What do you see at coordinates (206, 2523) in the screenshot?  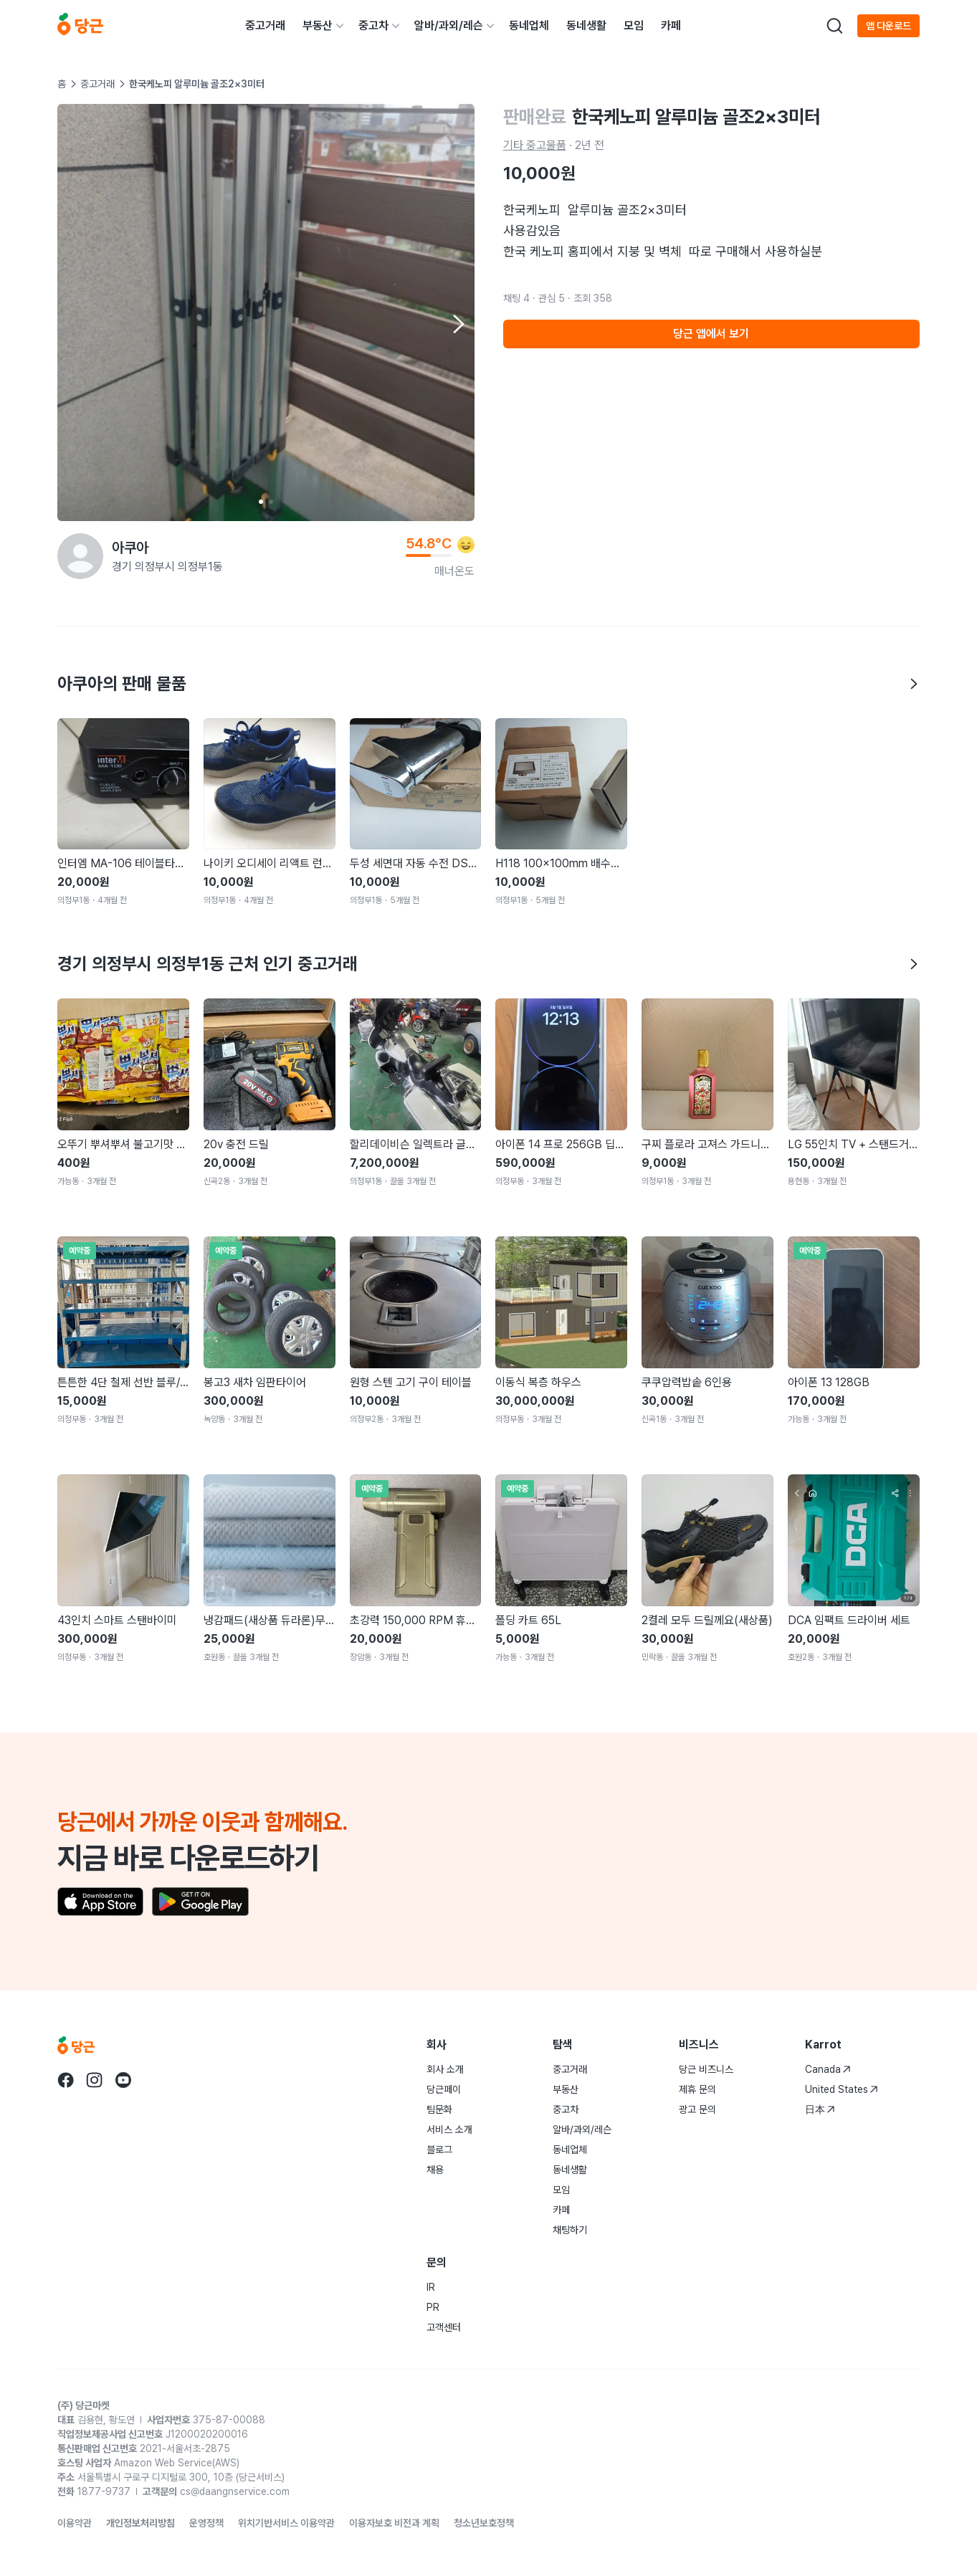 I see `운영정책` at bounding box center [206, 2523].